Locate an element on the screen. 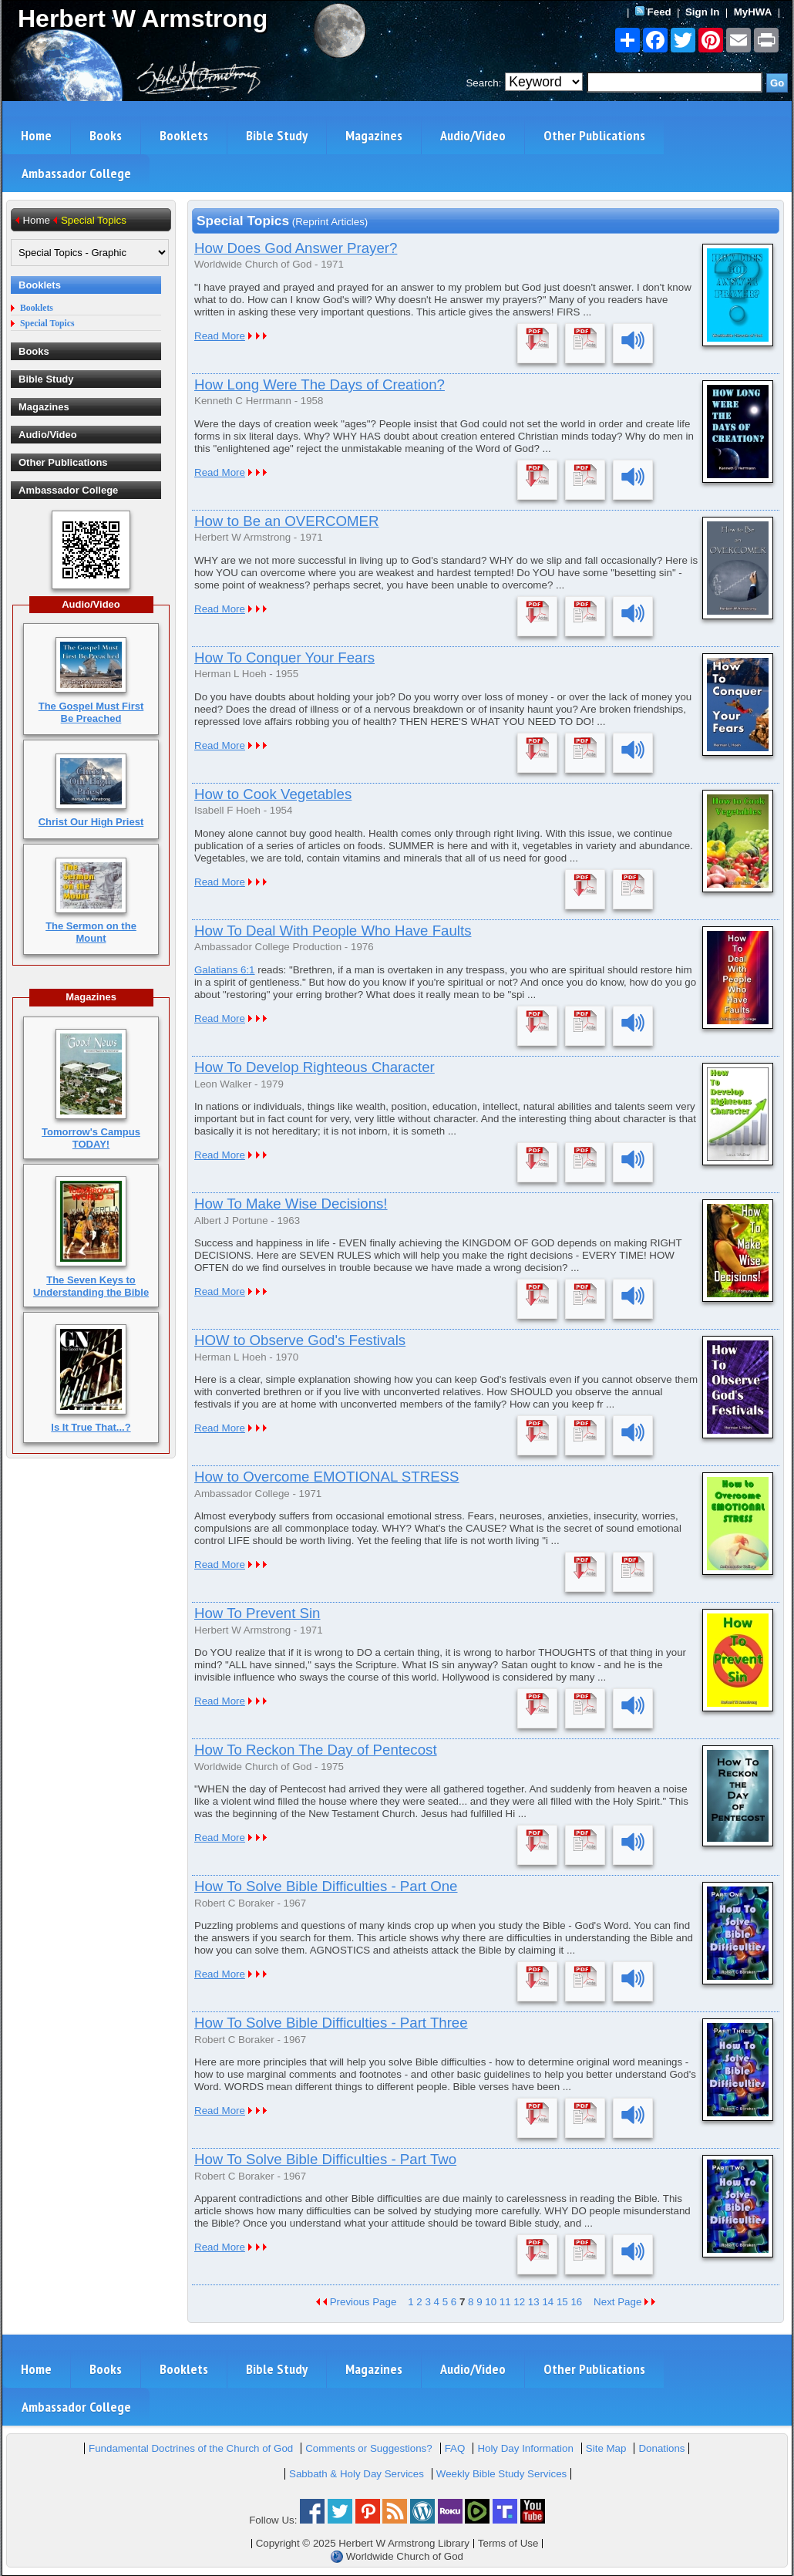  Booklets is located at coordinates (184, 135).